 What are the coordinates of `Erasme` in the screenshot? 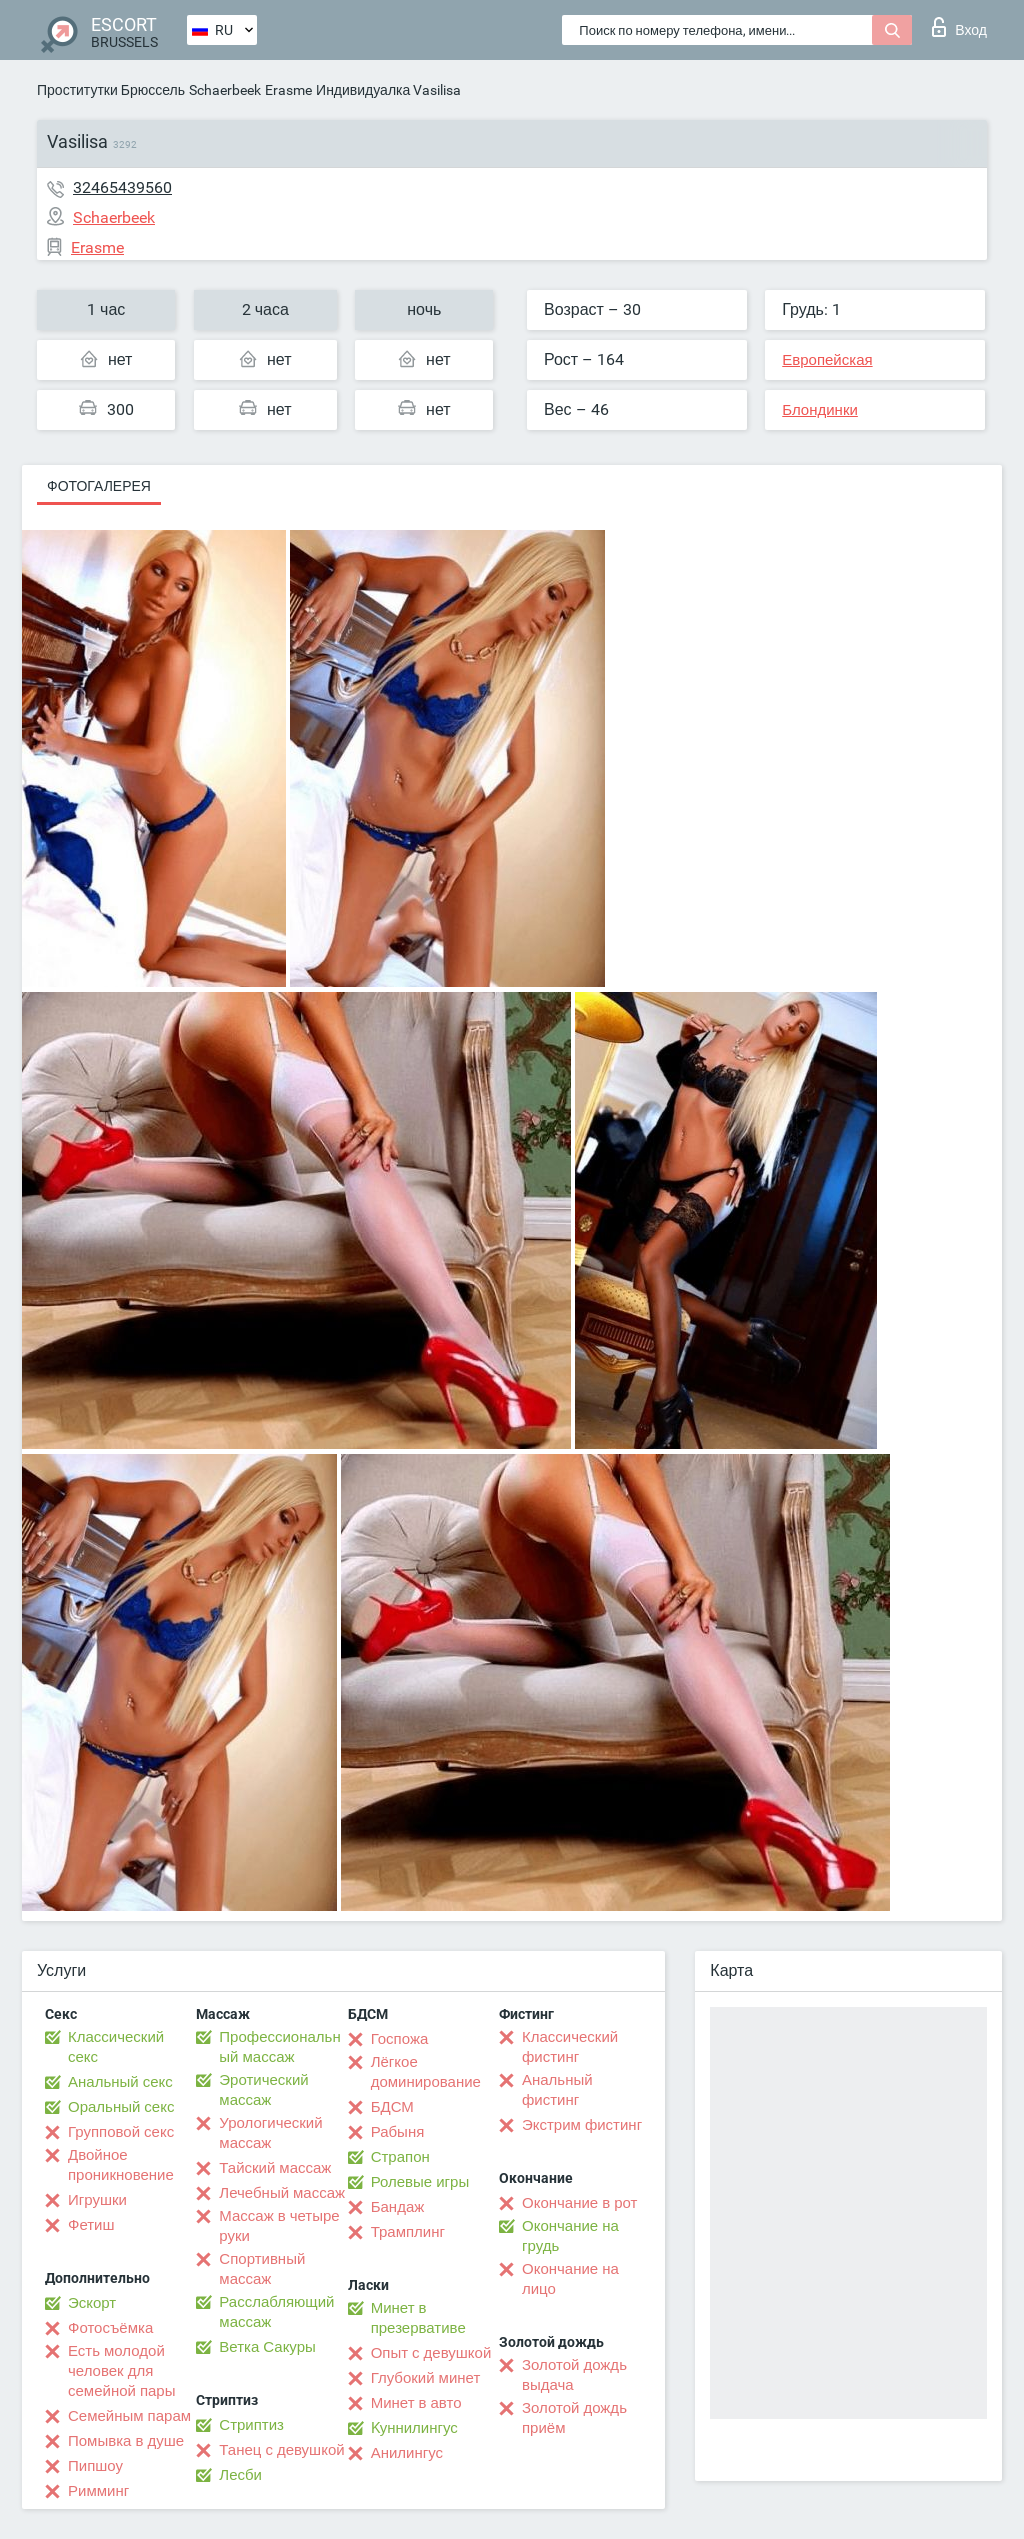 It's located at (288, 90).